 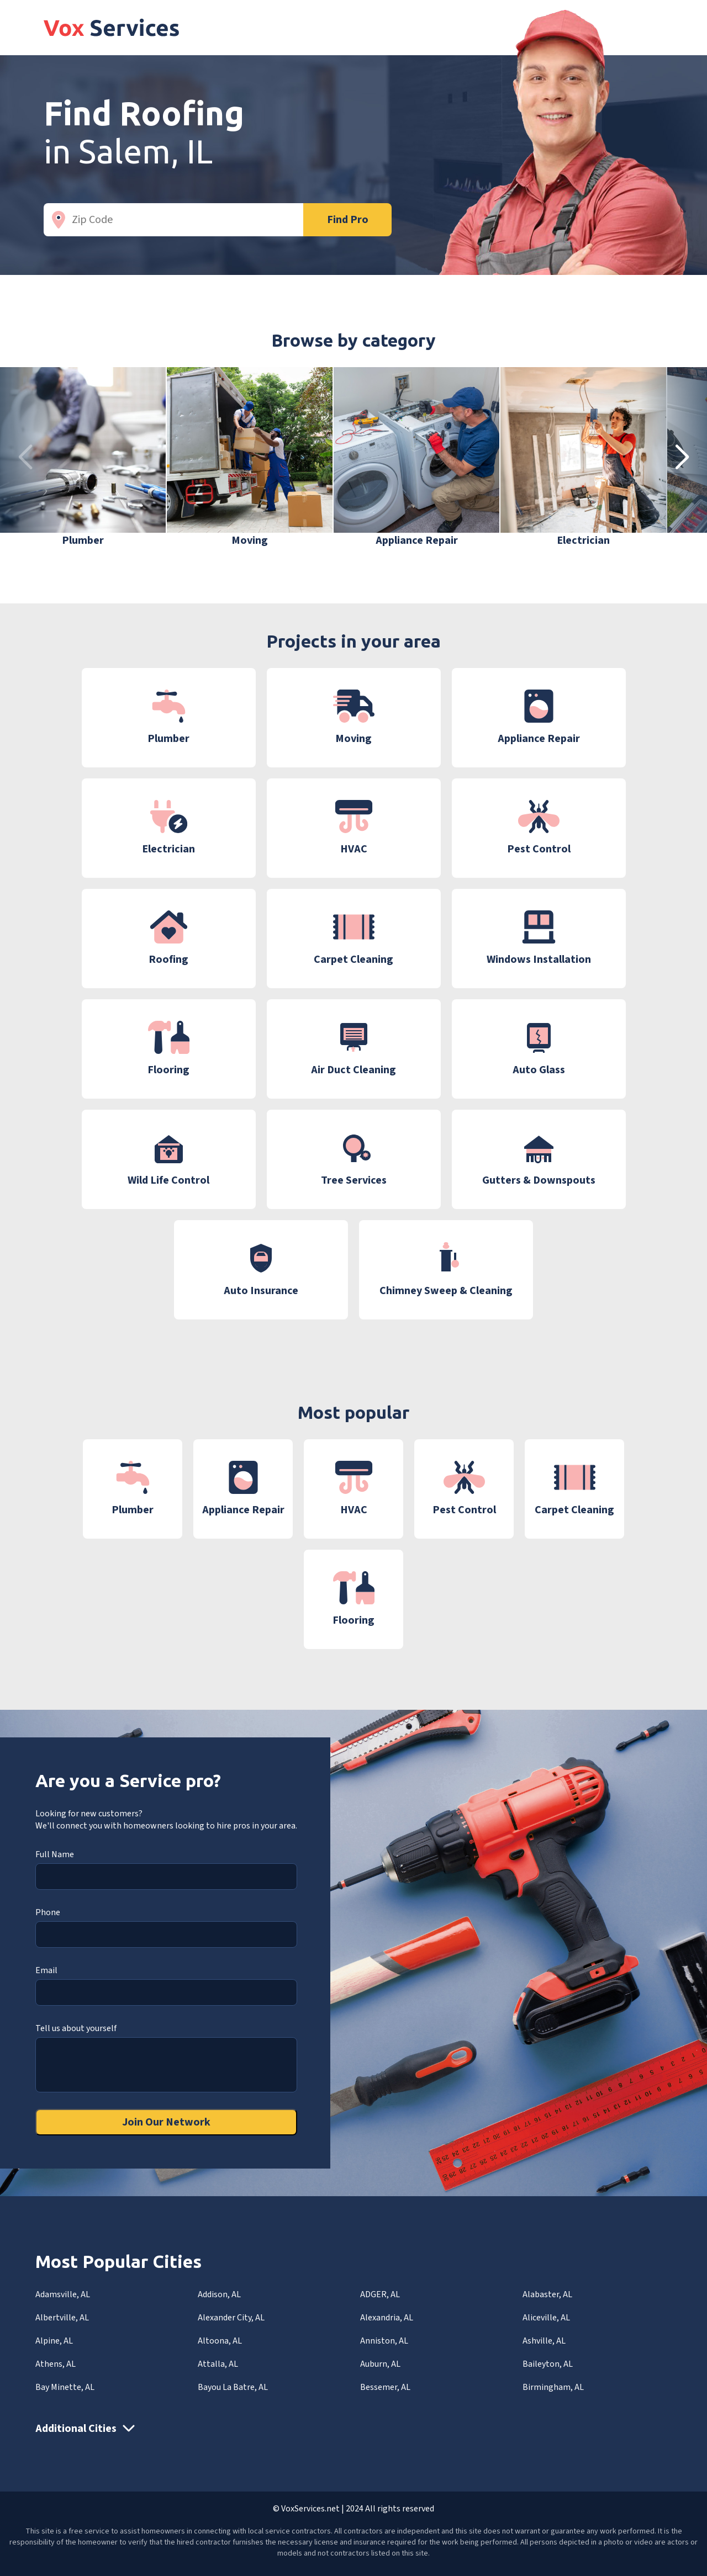 What do you see at coordinates (546, 2318) in the screenshot?
I see `Aliceville, AL` at bounding box center [546, 2318].